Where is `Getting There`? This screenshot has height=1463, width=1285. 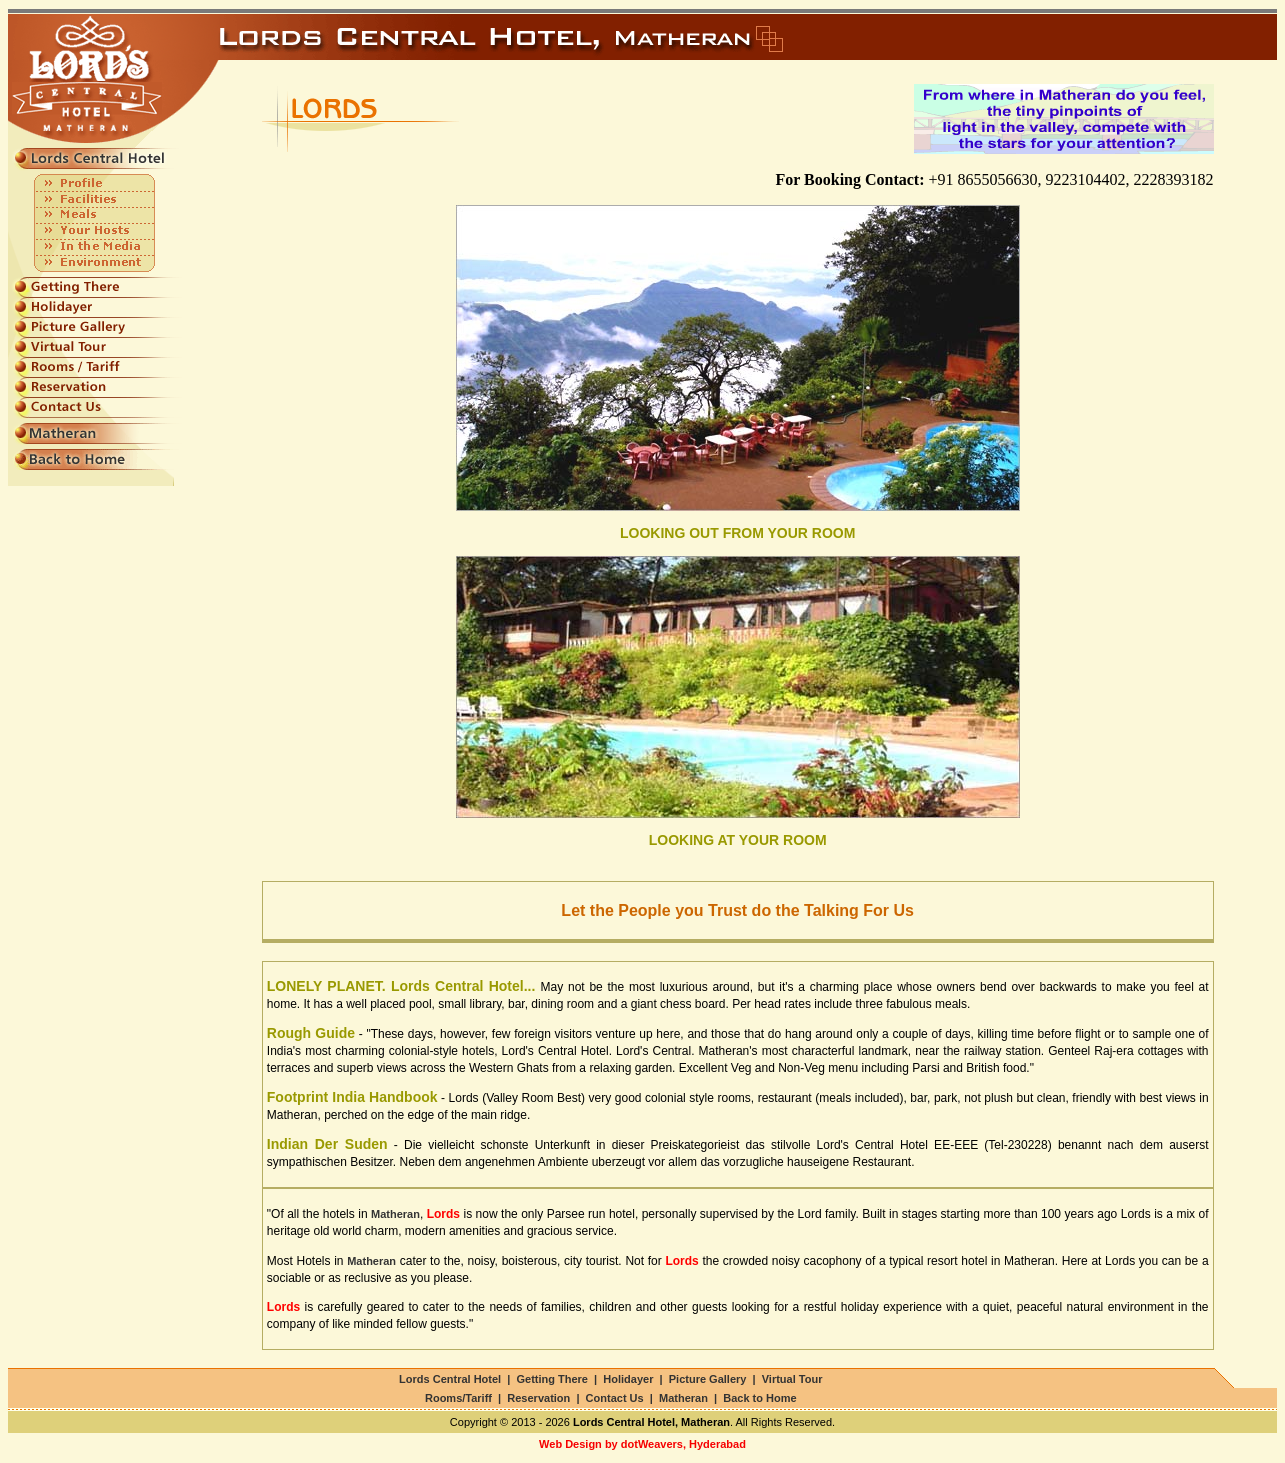 Getting There is located at coordinates (552, 1379).